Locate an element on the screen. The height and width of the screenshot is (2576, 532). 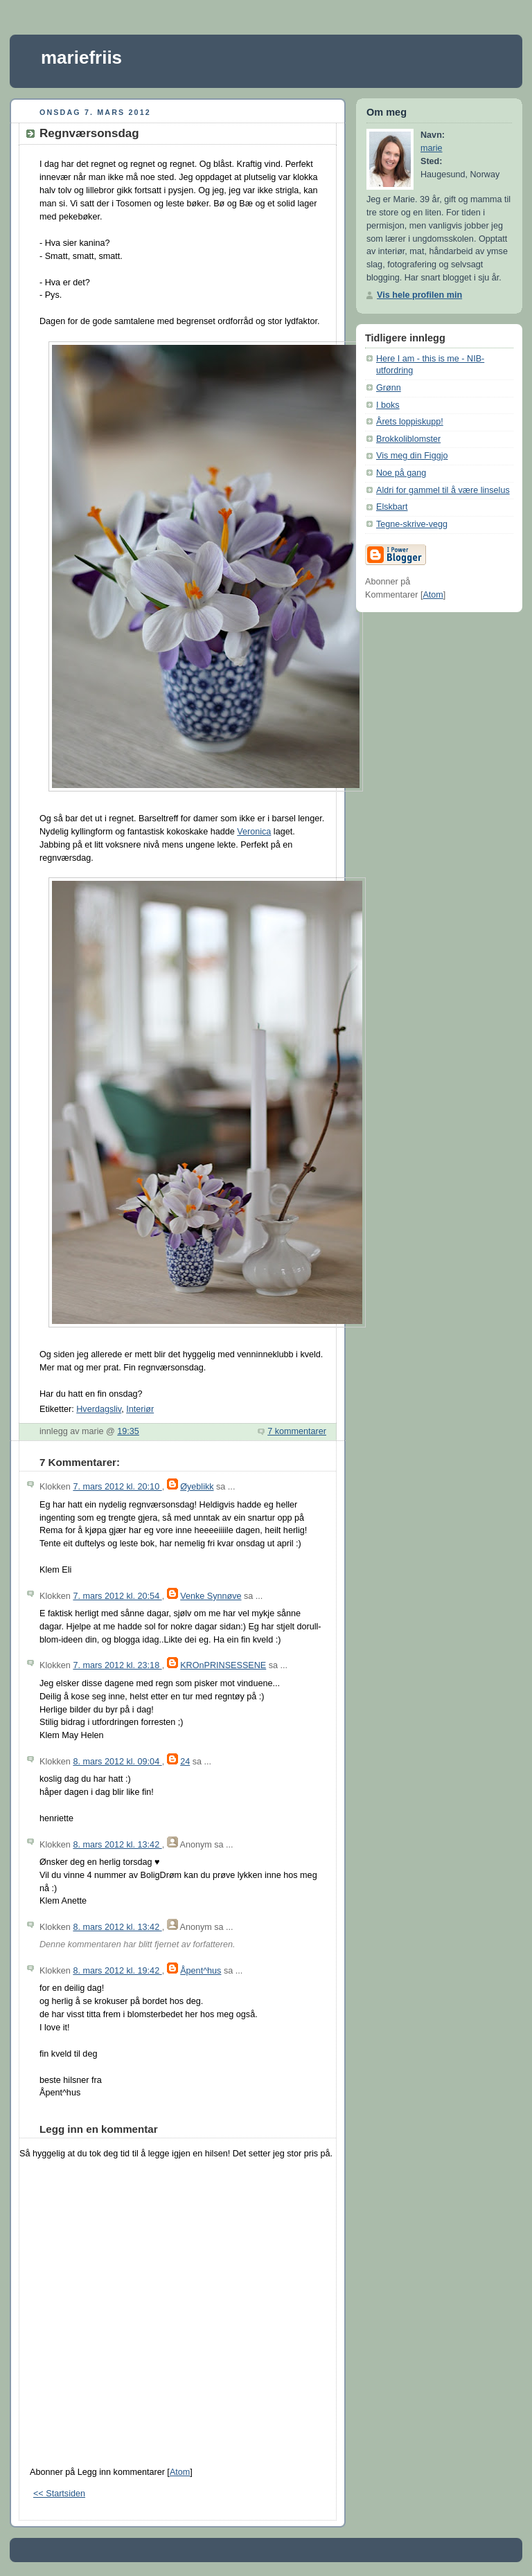
Øyeblikk is located at coordinates (196, 1487).